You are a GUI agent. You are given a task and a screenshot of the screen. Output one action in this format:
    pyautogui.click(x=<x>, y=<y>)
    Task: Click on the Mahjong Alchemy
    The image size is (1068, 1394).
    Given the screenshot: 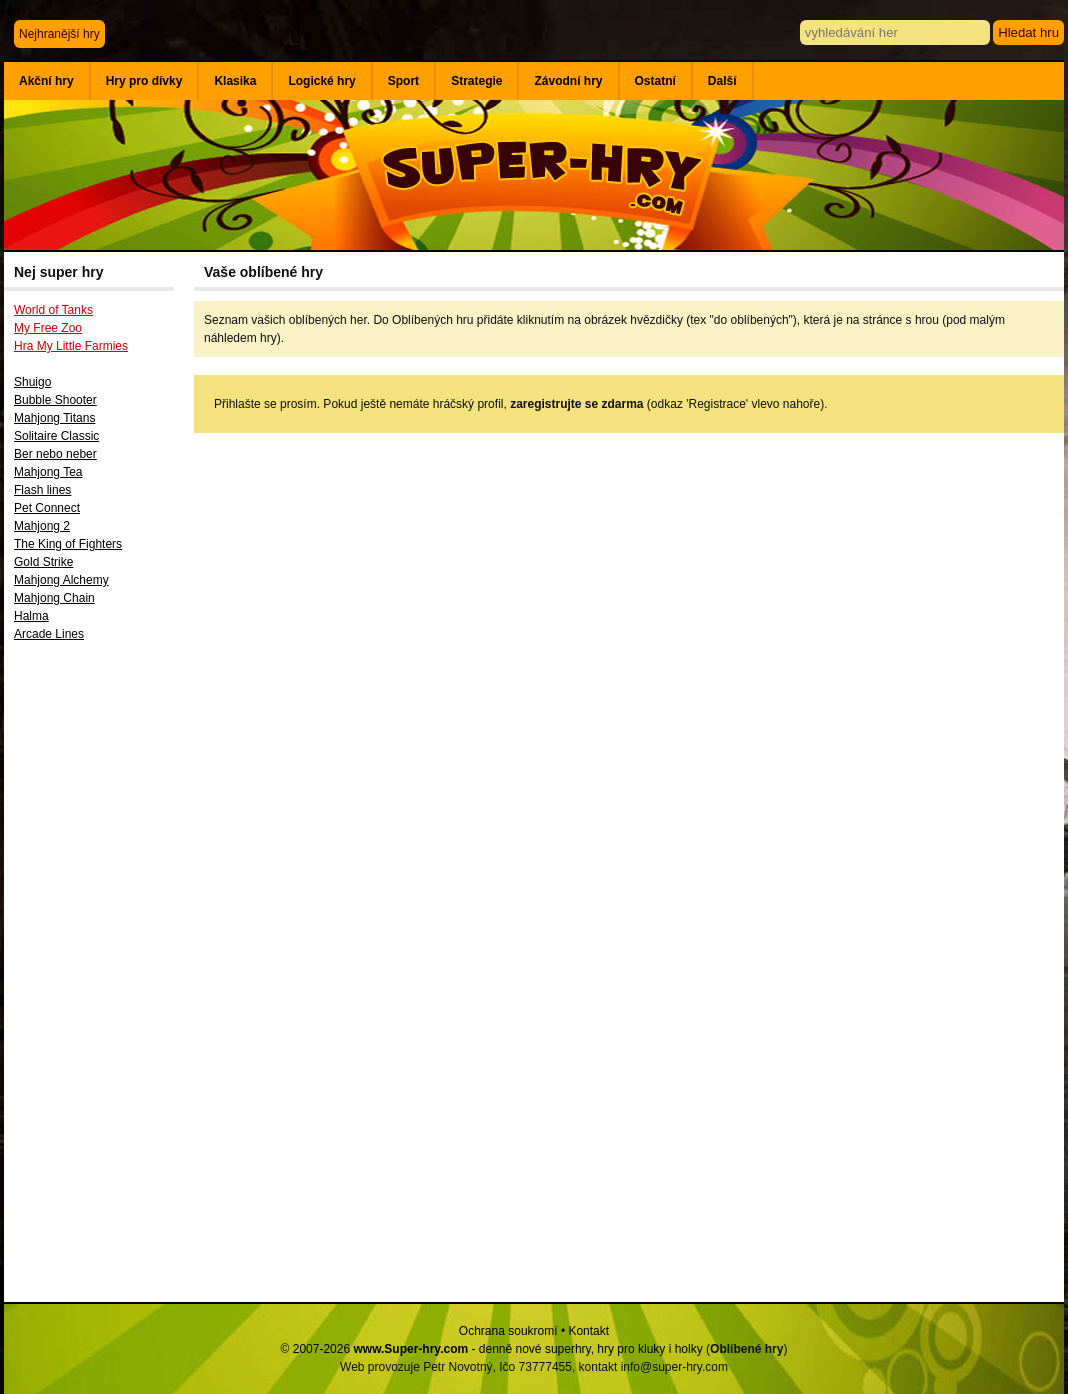 What is the action you would take?
    pyautogui.click(x=61, y=580)
    